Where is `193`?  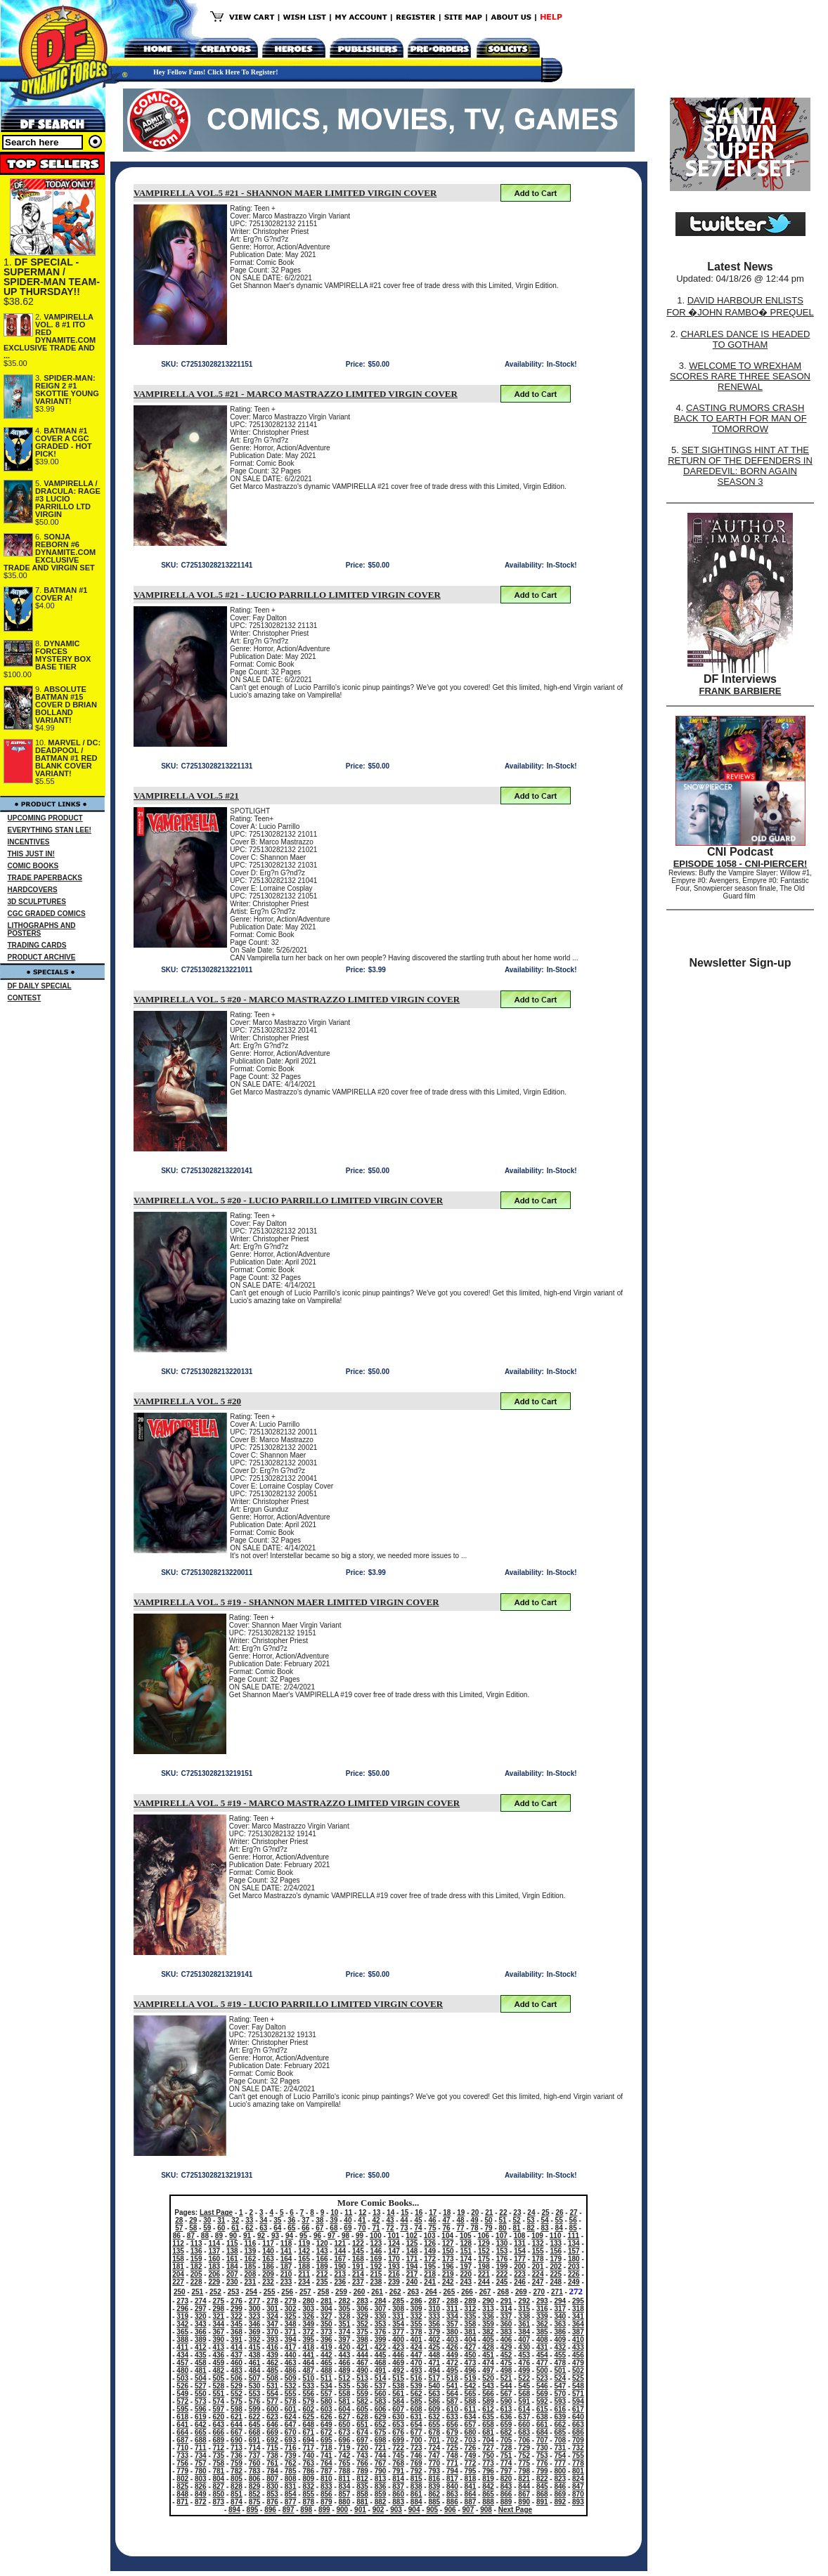
193 is located at coordinates (394, 2266).